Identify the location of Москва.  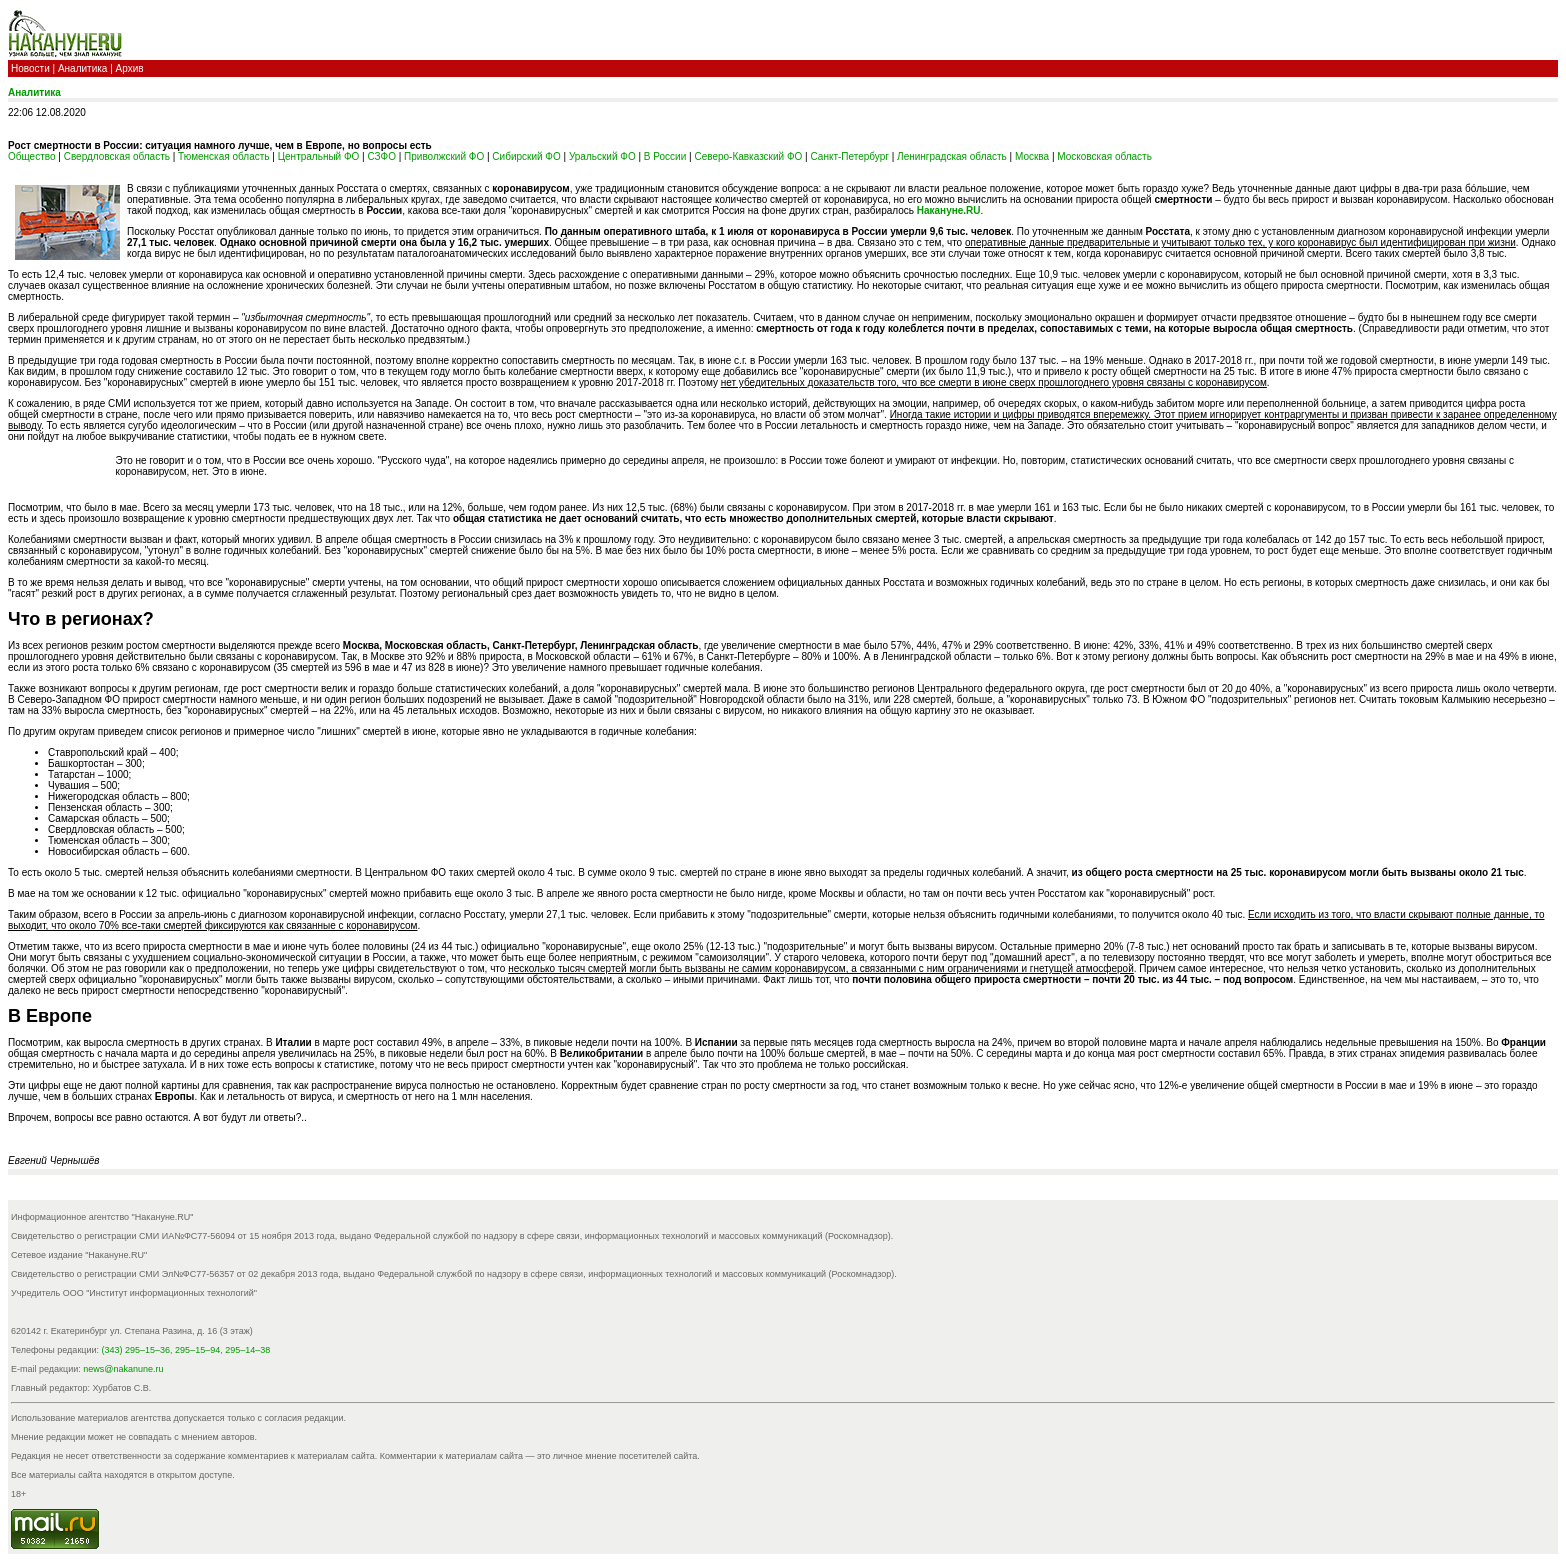
(1032, 156).